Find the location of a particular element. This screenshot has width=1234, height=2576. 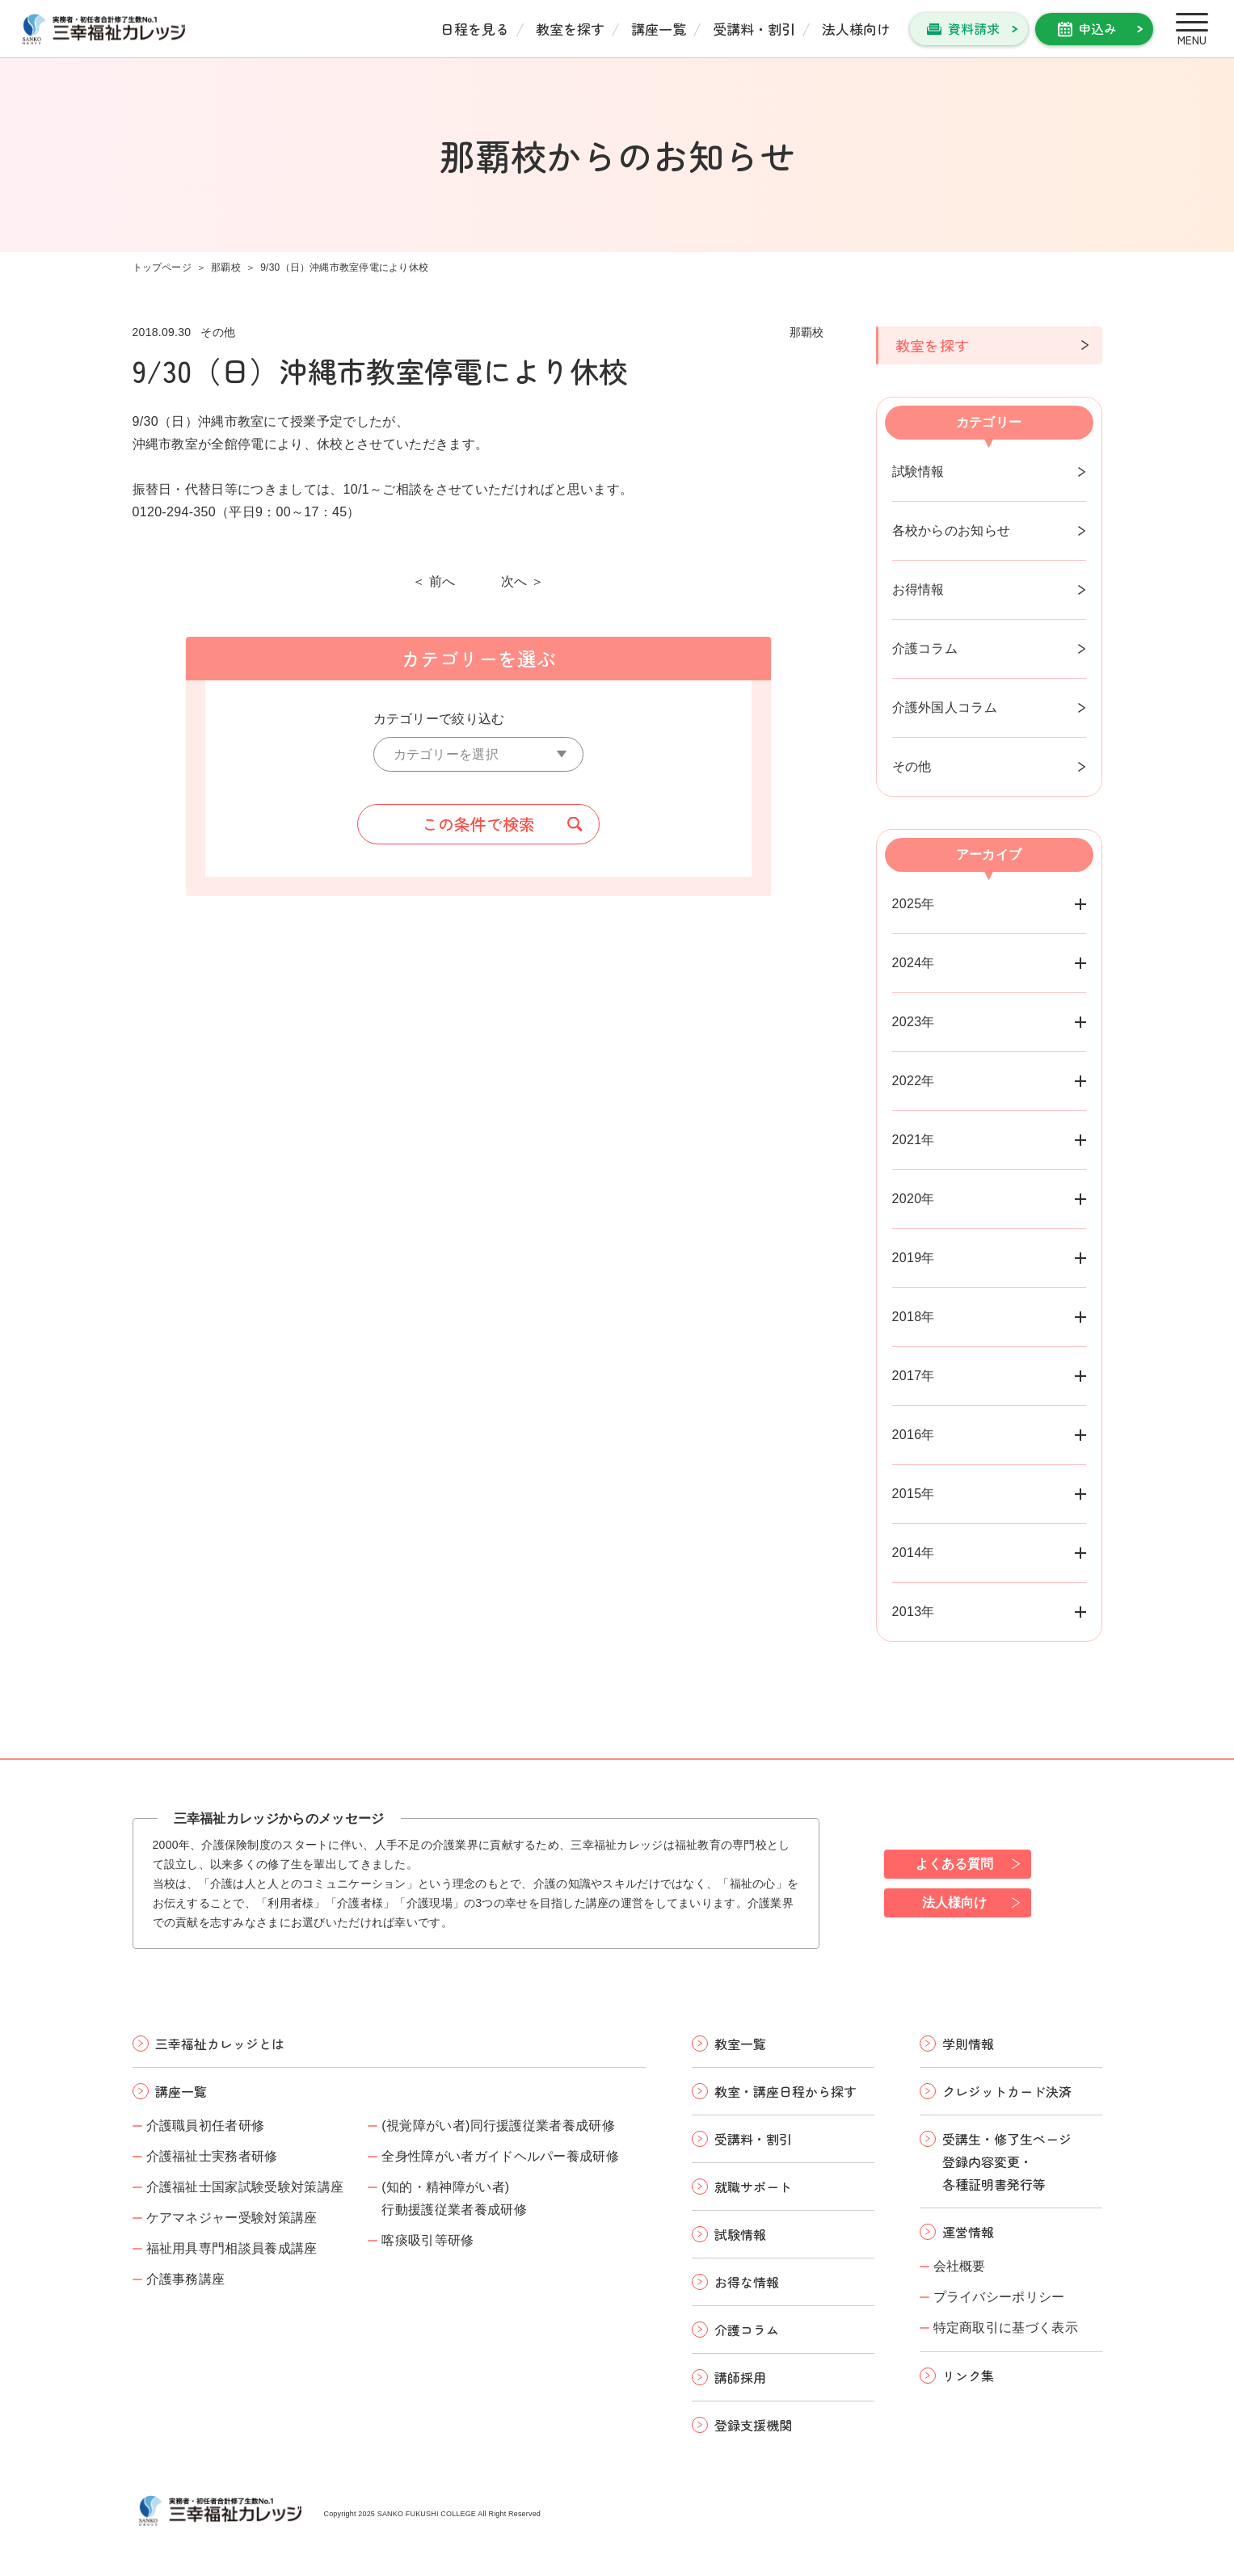

クレジットカード決済 is located at coordinates (1007, 2091).